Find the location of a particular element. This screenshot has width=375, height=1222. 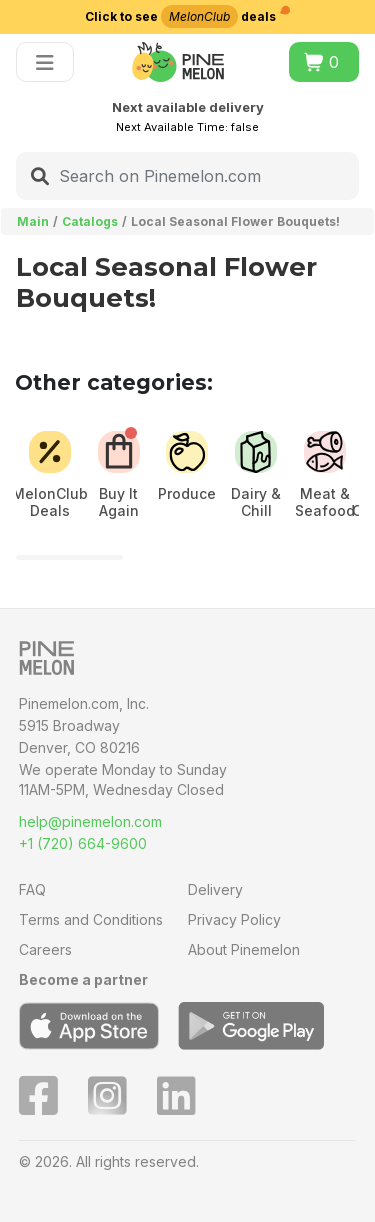

+1 (720) 664-9600 is located at coordinates (83, 843).